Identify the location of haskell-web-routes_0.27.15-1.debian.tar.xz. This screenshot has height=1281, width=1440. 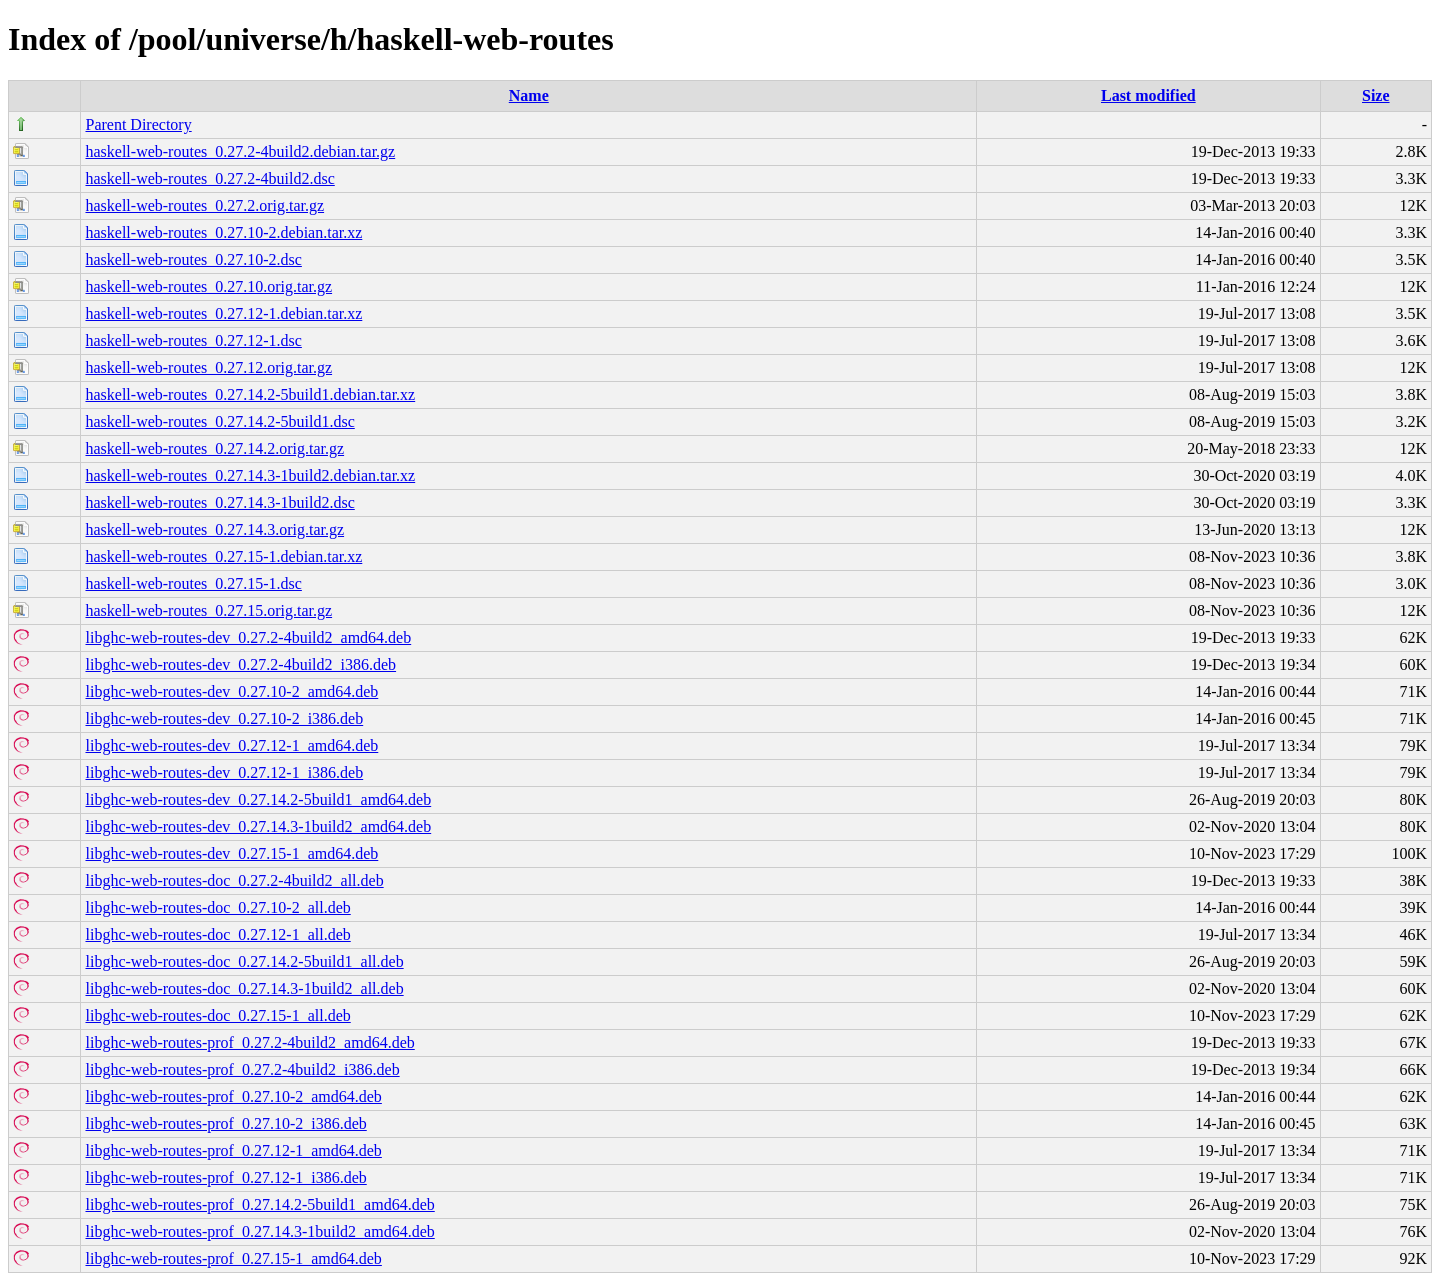
(223, 556).